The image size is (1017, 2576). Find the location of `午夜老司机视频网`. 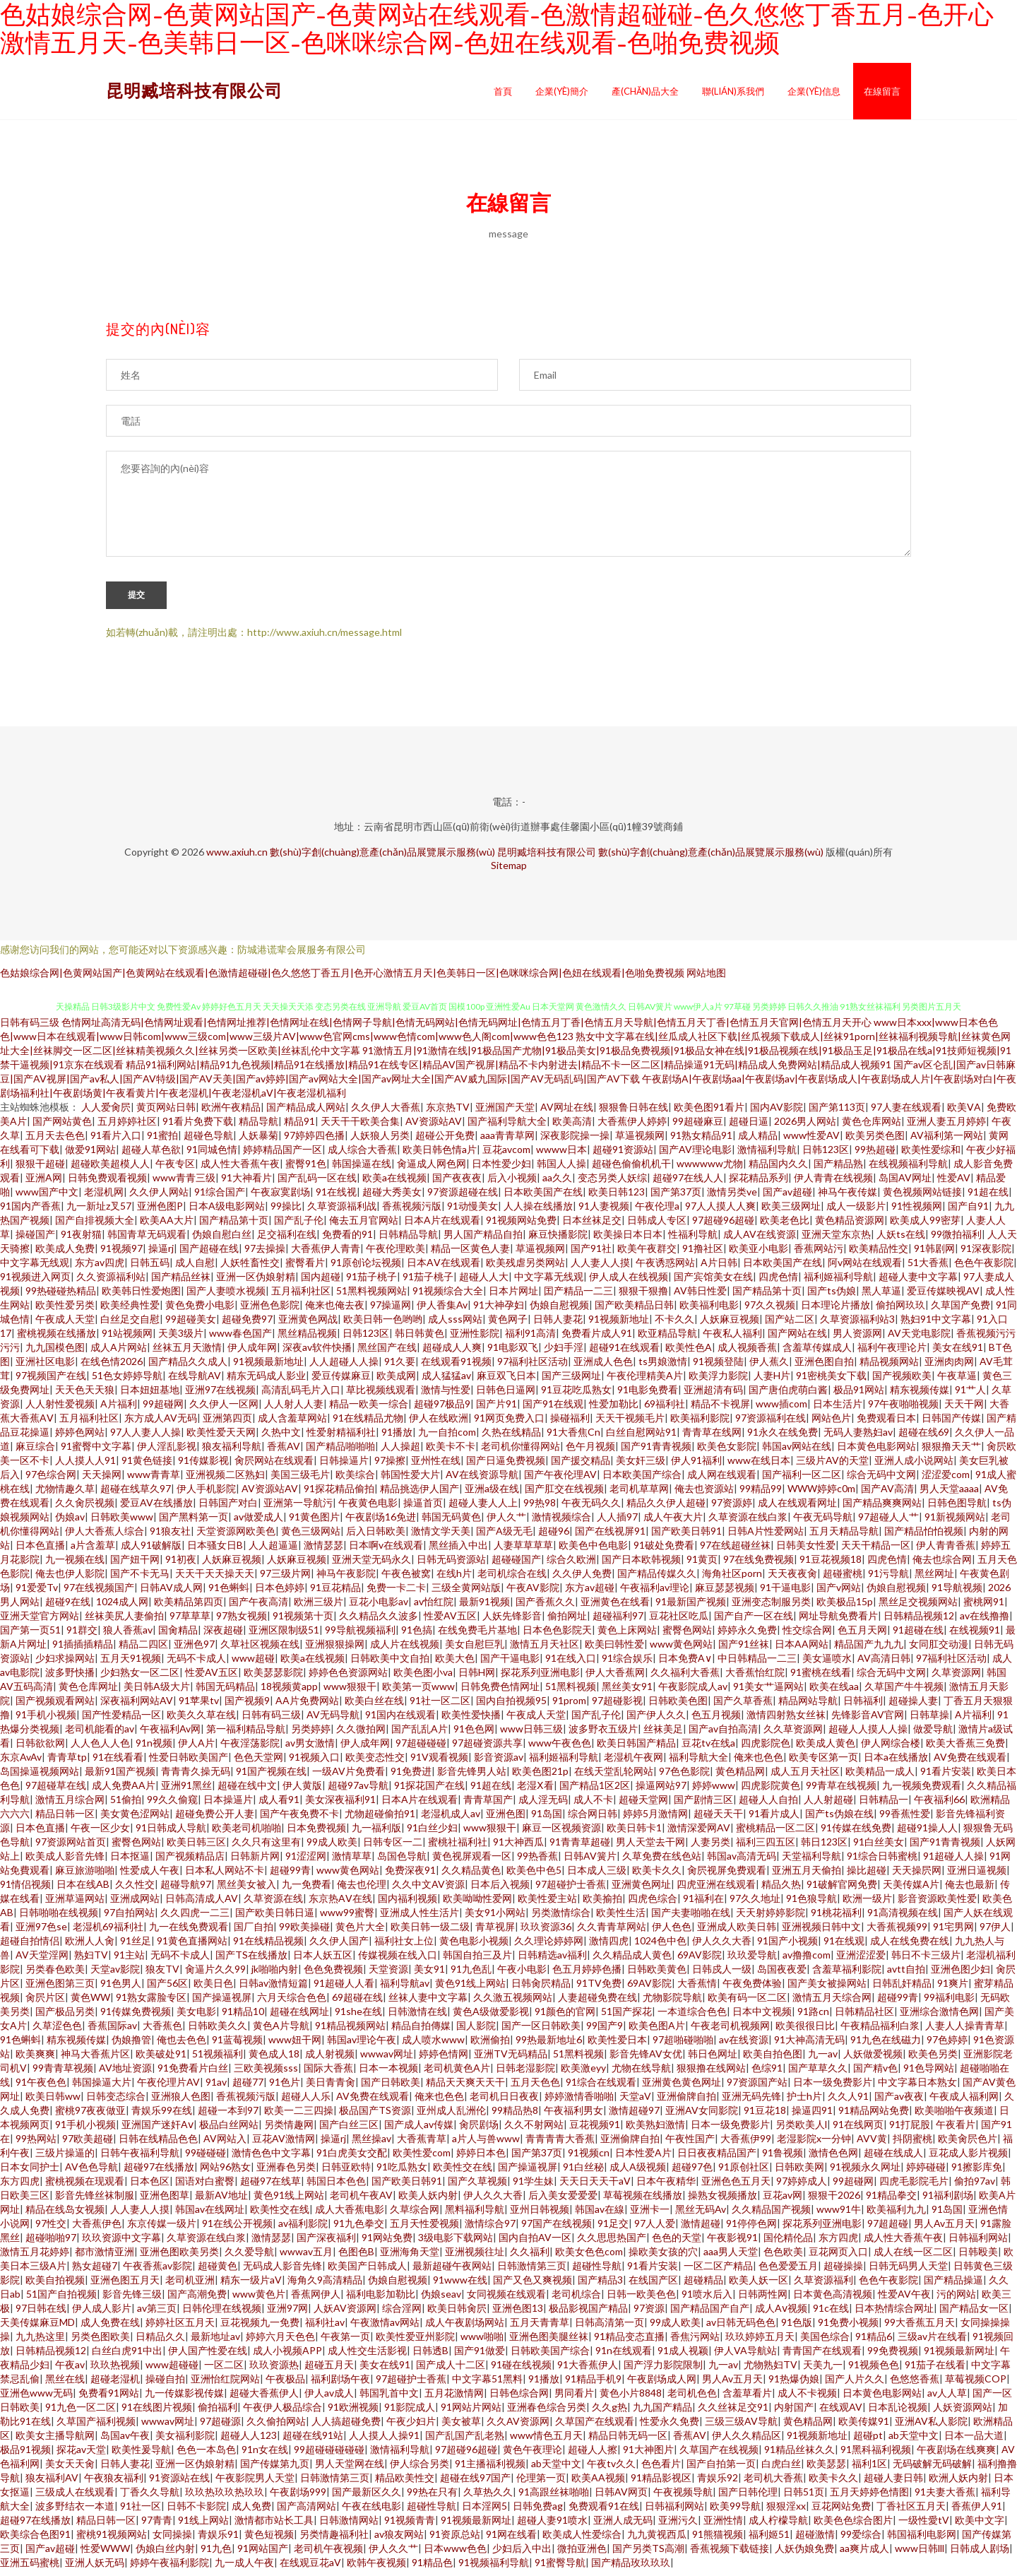

午夜老司机视频网 is located at coordinates (730, 2032).